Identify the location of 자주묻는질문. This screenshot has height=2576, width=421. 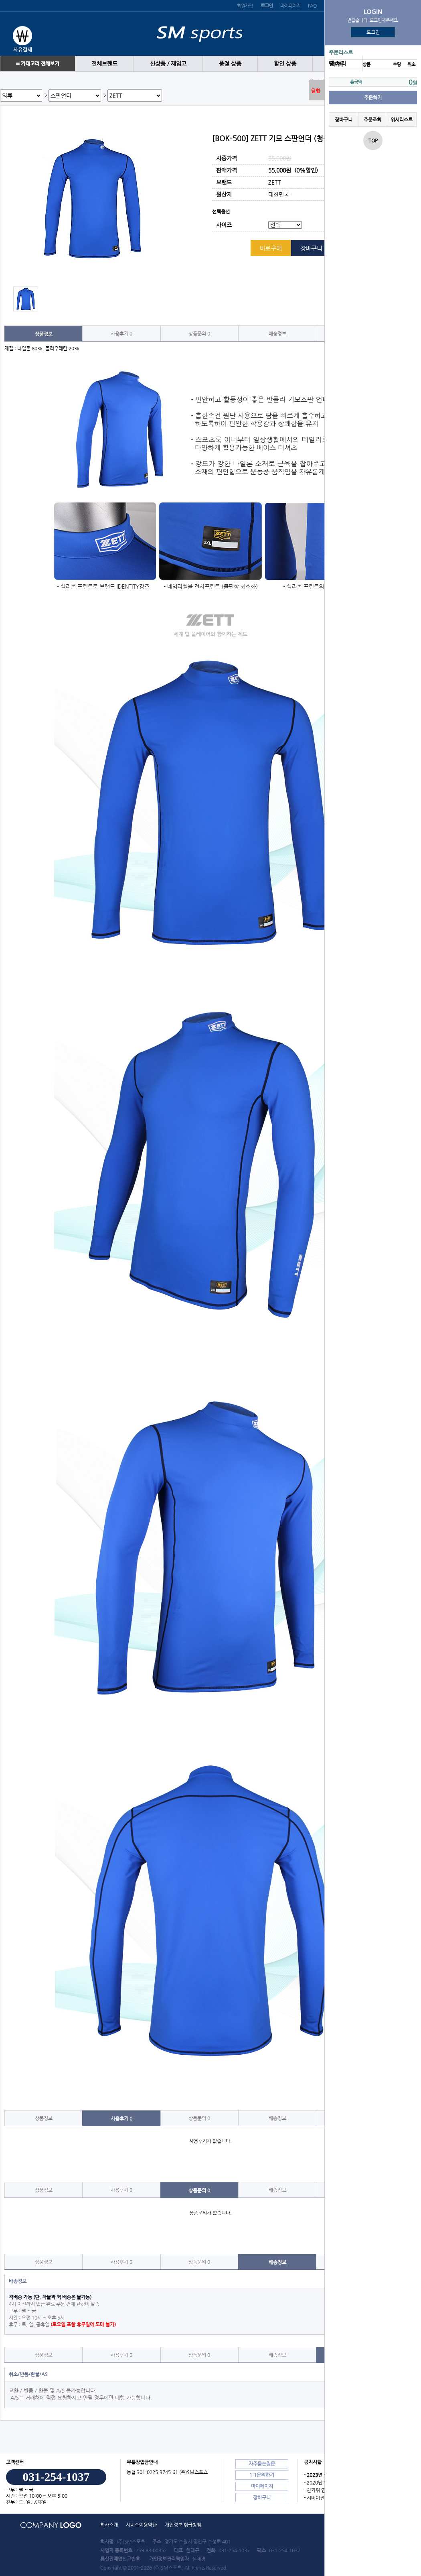
(262, 2463).